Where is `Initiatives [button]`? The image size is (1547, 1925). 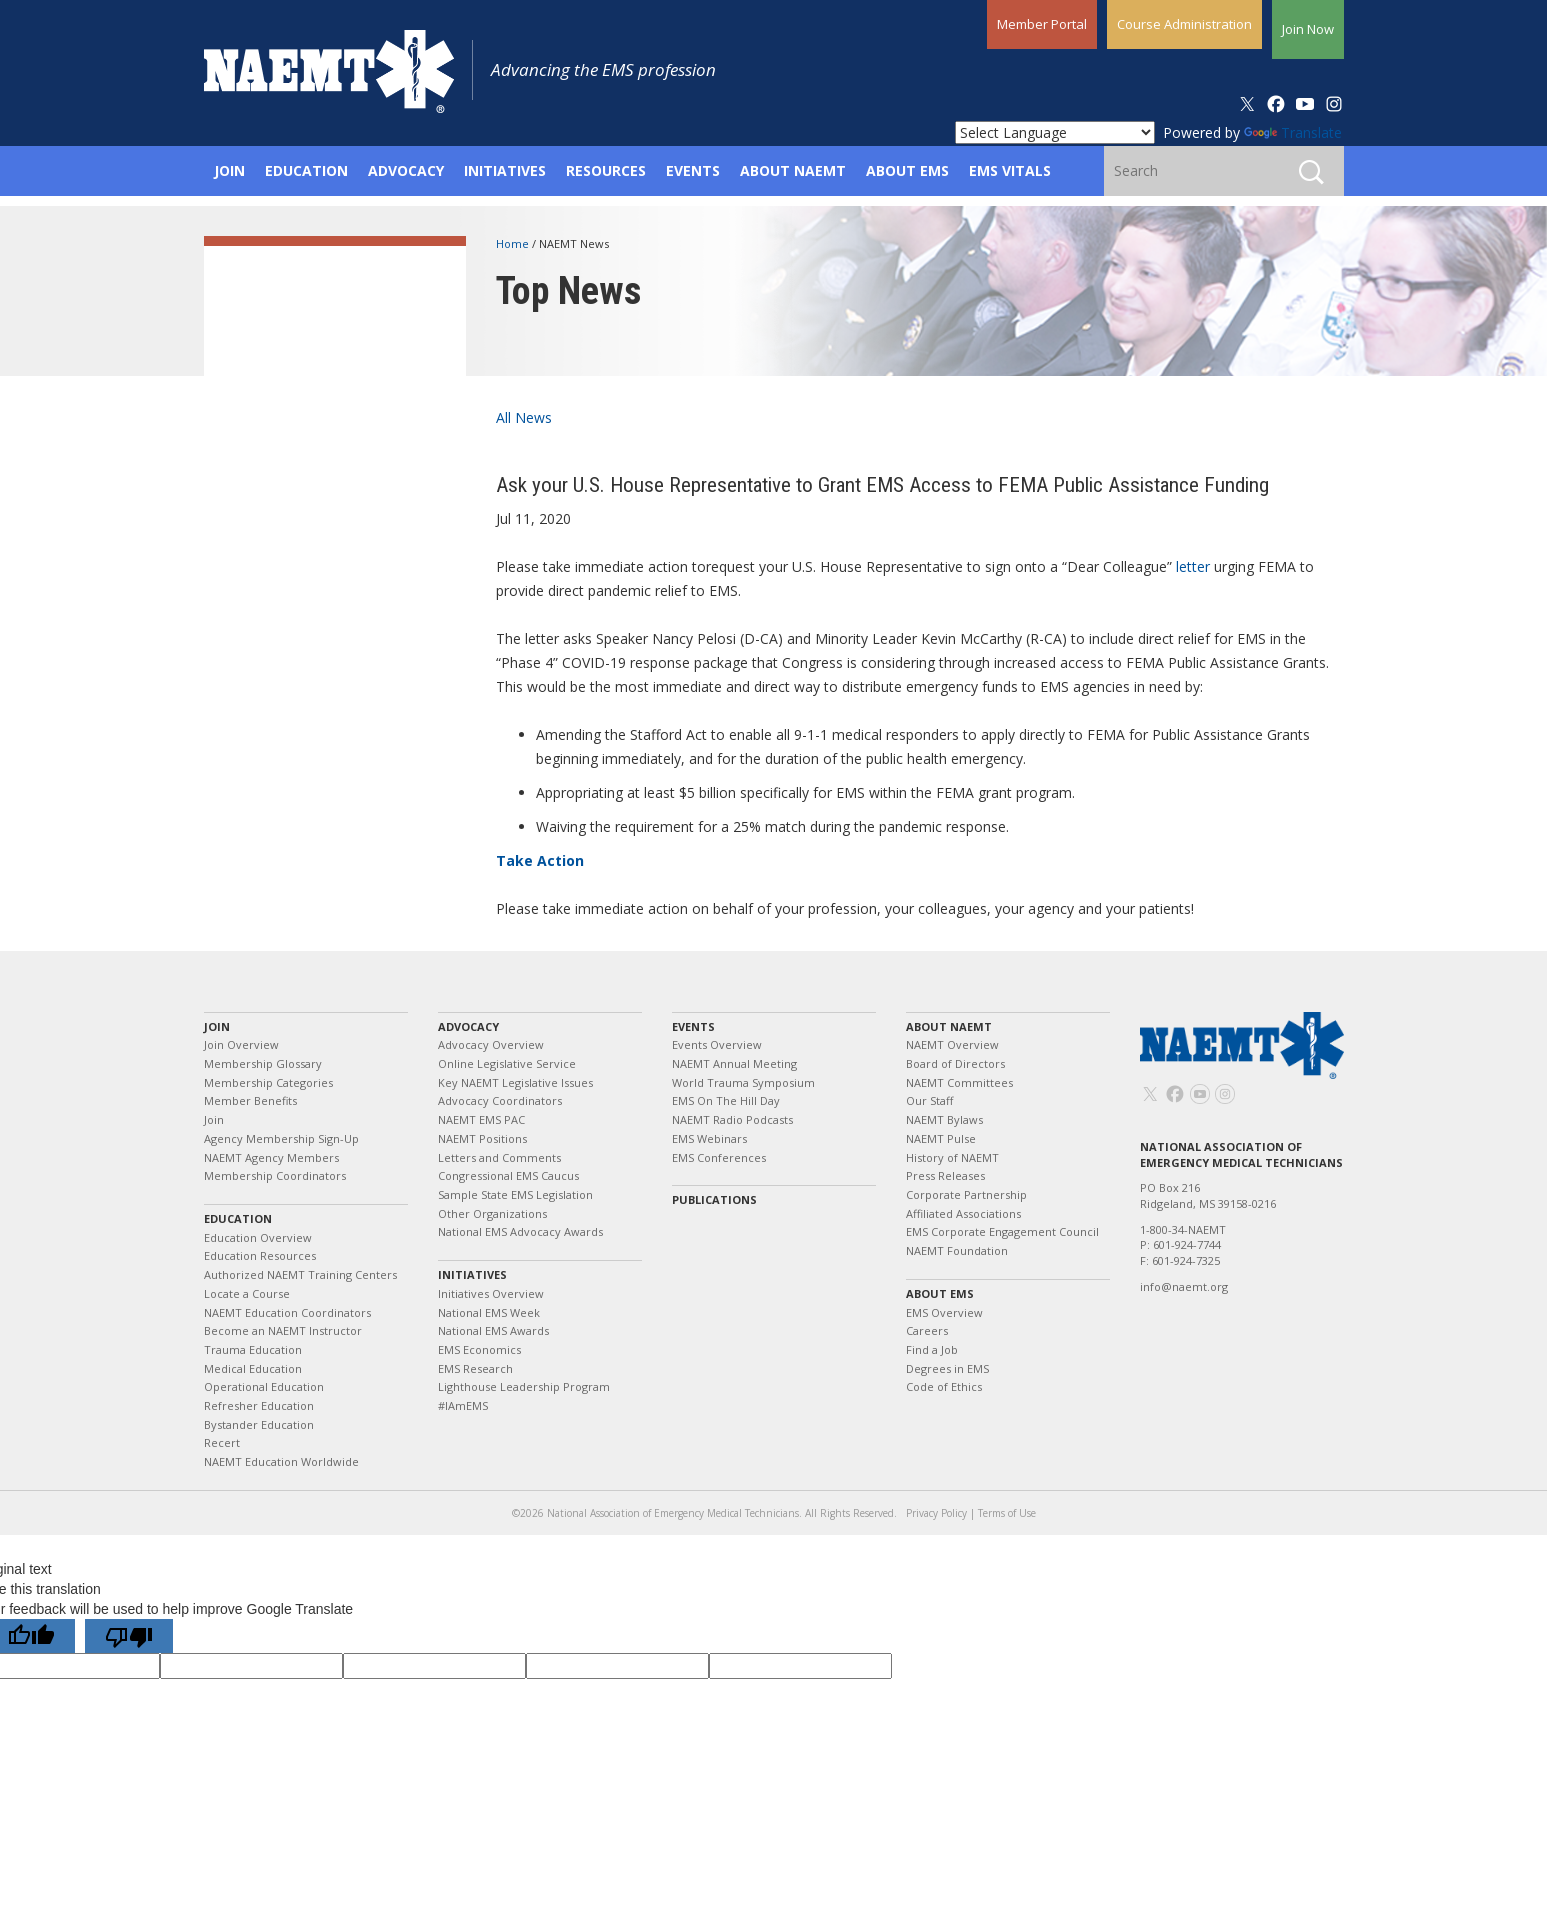 Initiatives [button] is located at coordinates (505, 170).